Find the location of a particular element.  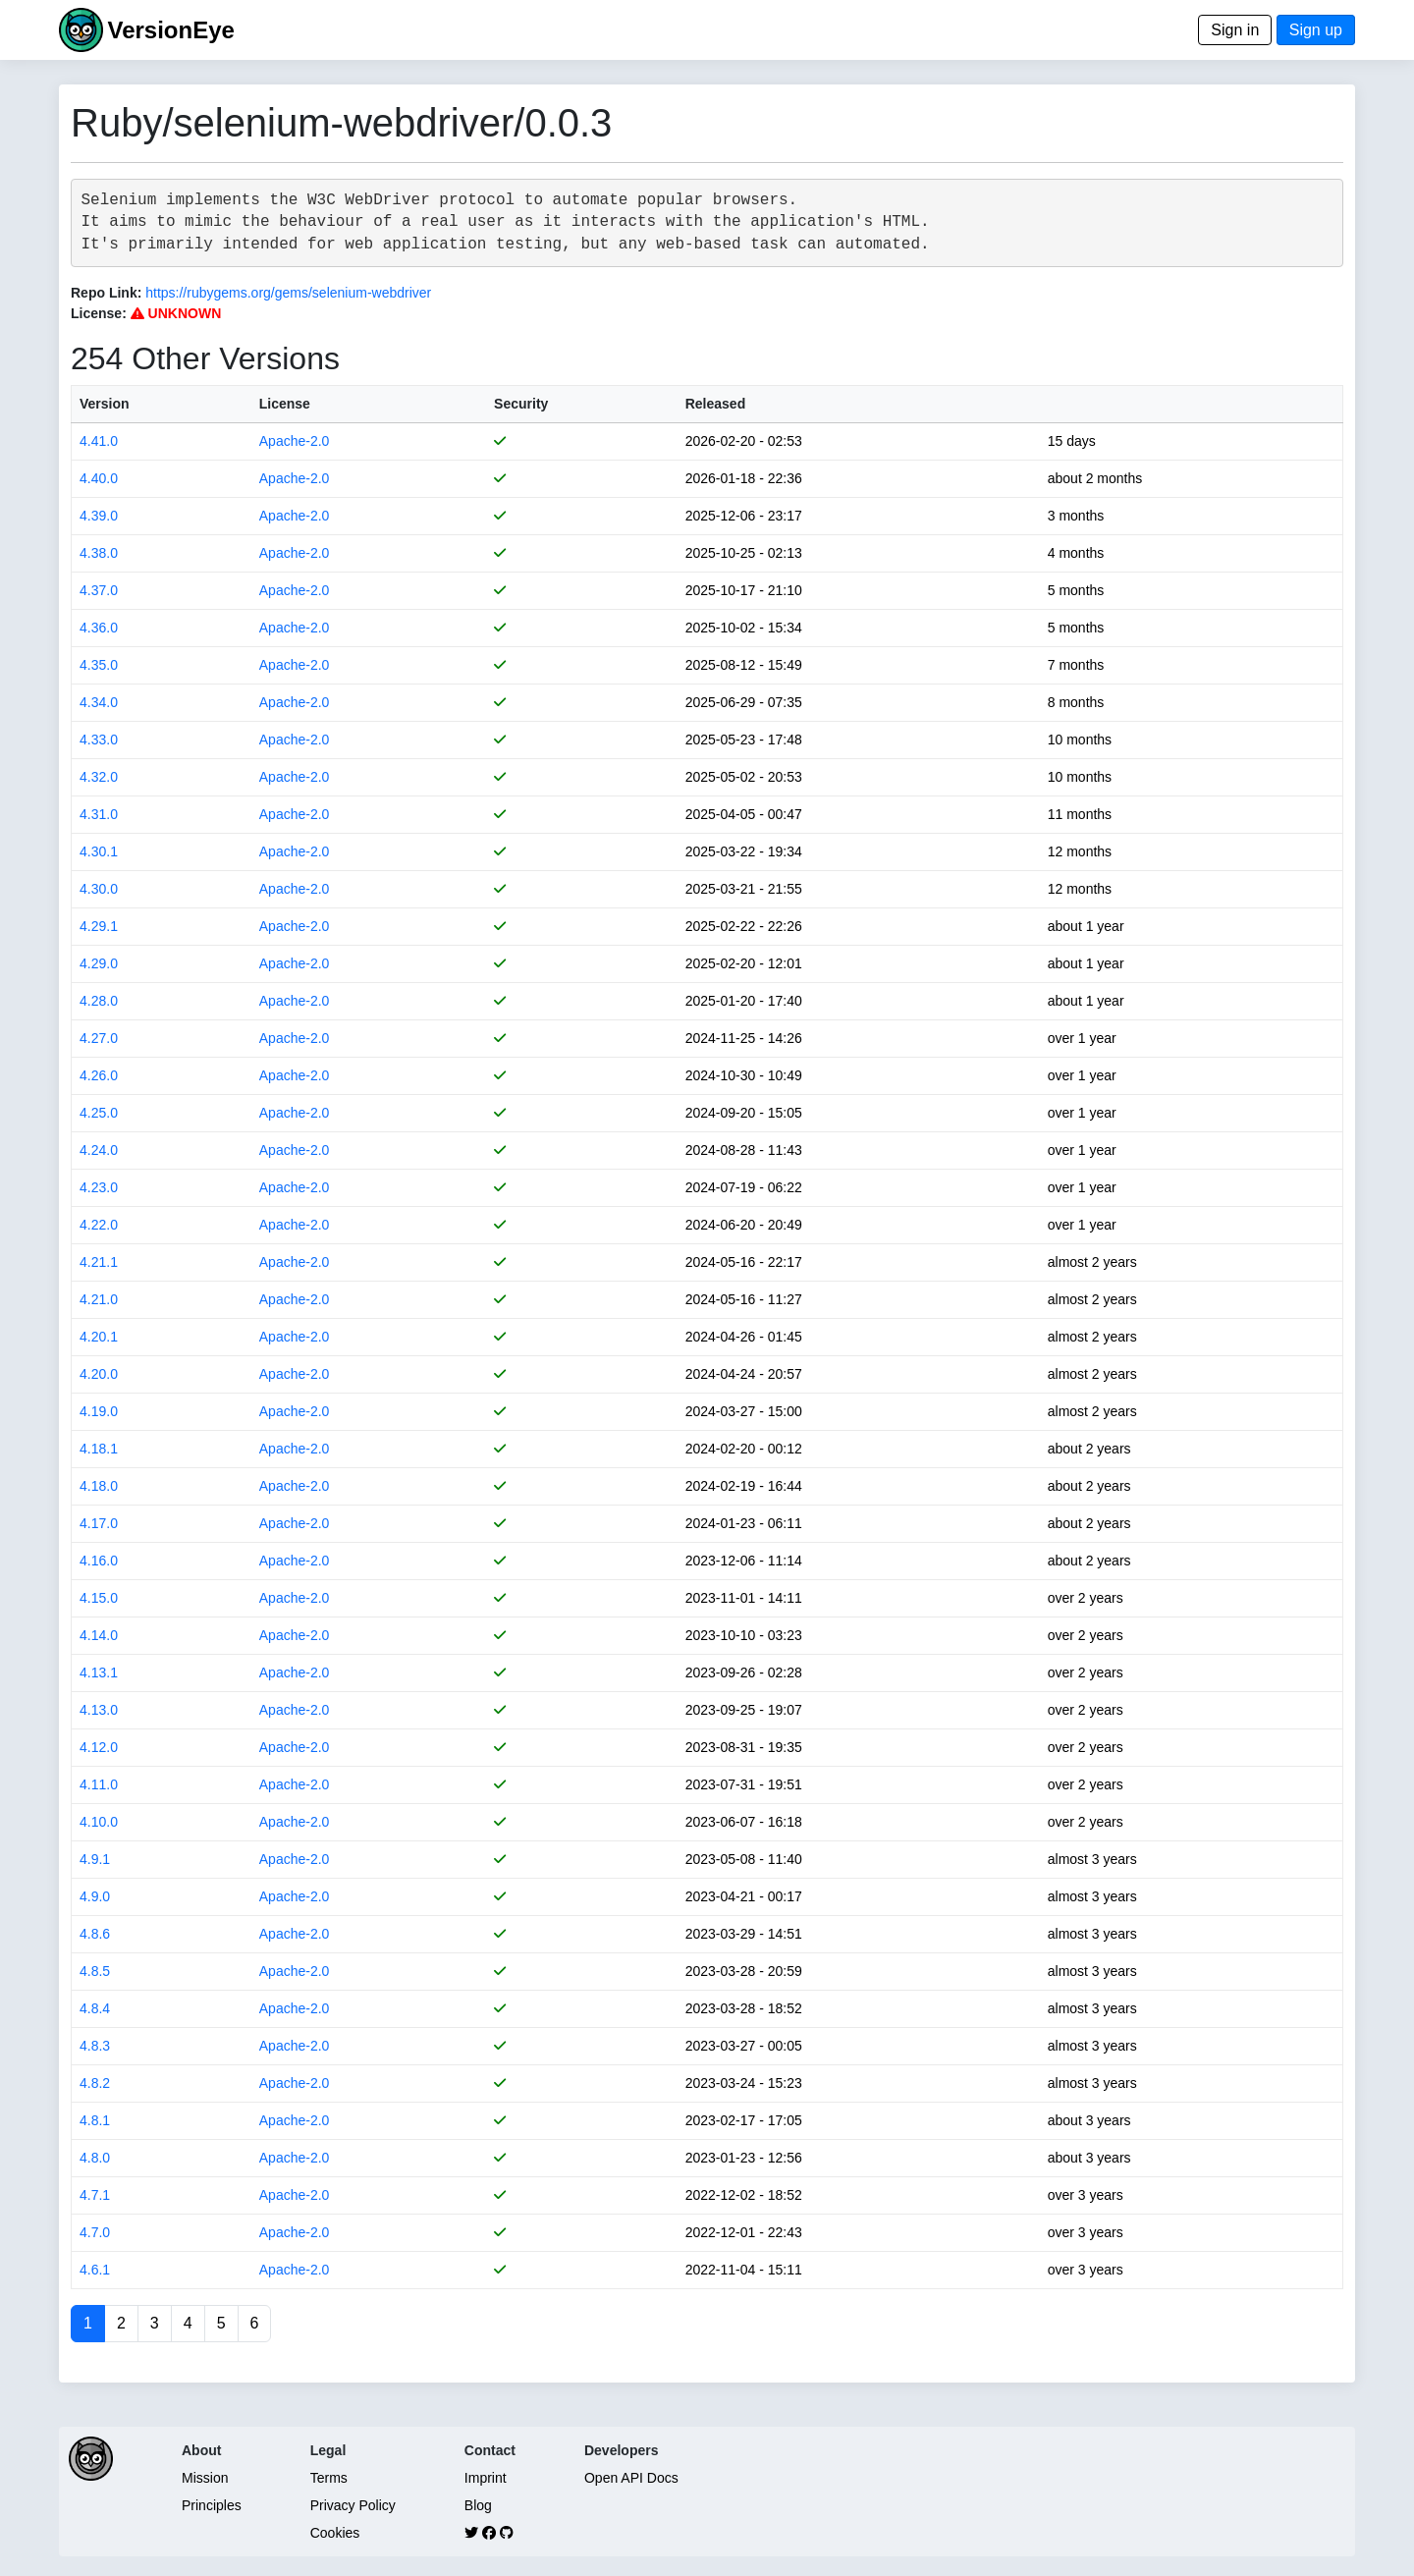

4.21.0 is located at coordinates (99, 1299).